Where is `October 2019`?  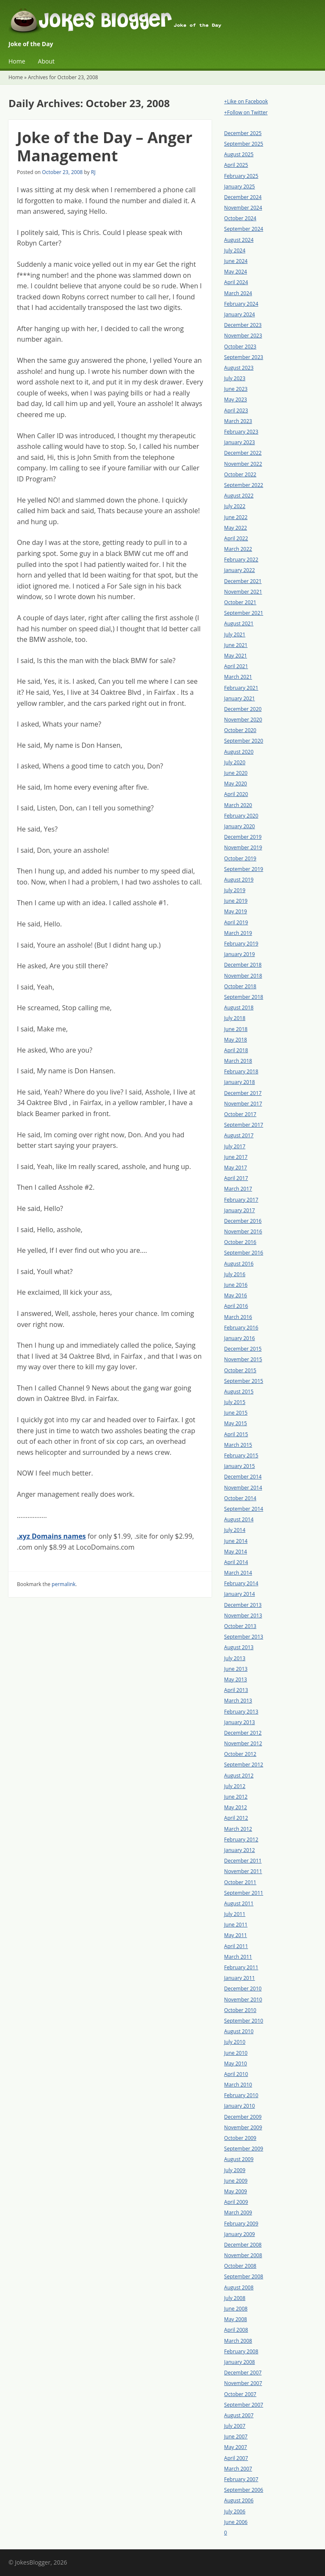
October 2019 is located at coordinates (240, 858).